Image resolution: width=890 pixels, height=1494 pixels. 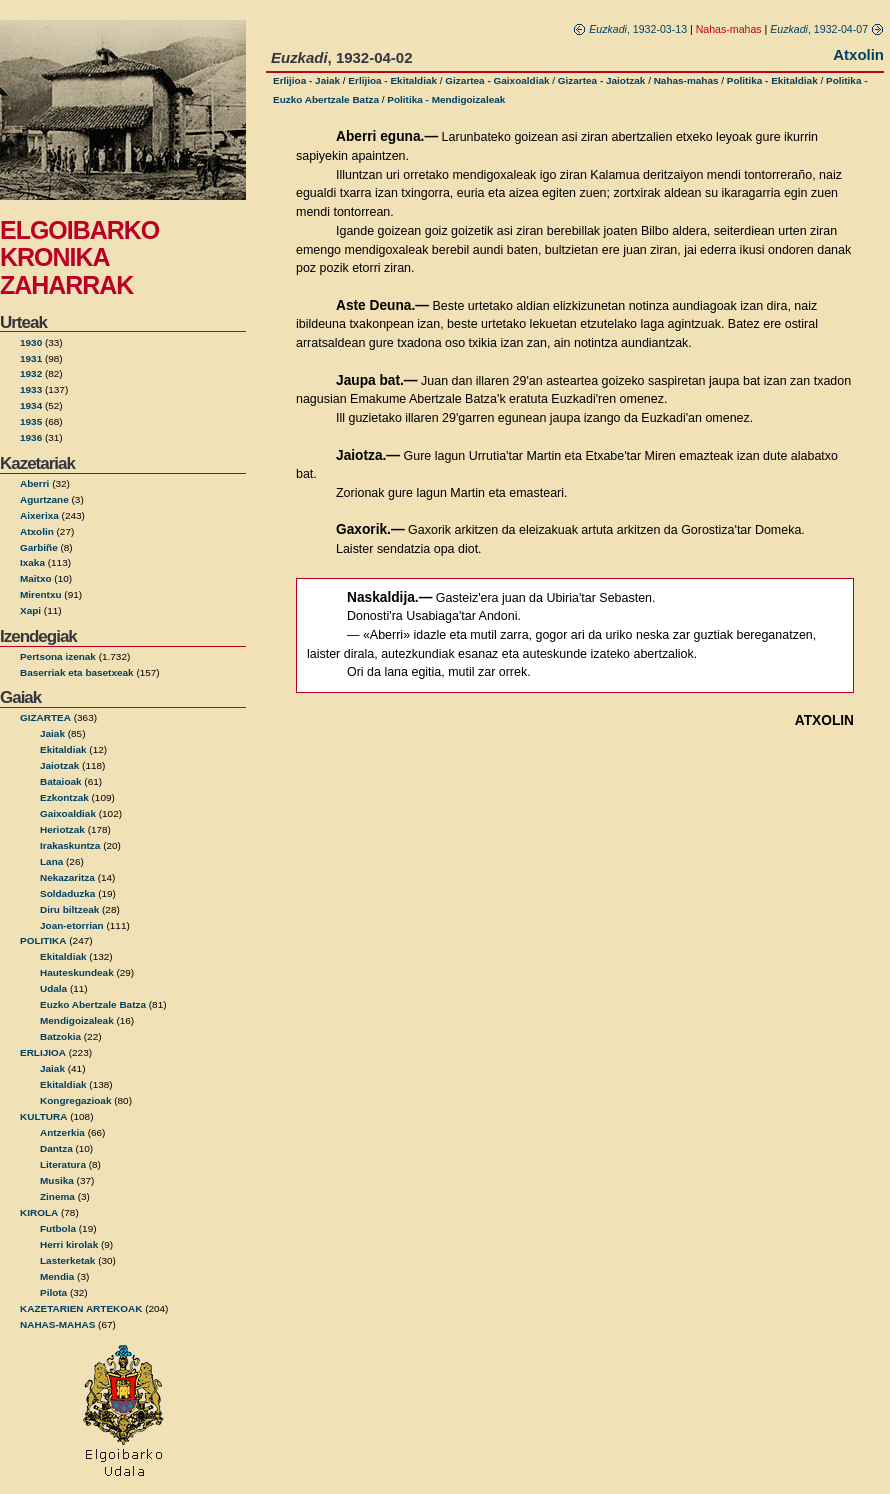 What do you see at coordinates (63, 749) in the screenshot?
I see `Ekitaldiak` at bounding box center [63, 749].